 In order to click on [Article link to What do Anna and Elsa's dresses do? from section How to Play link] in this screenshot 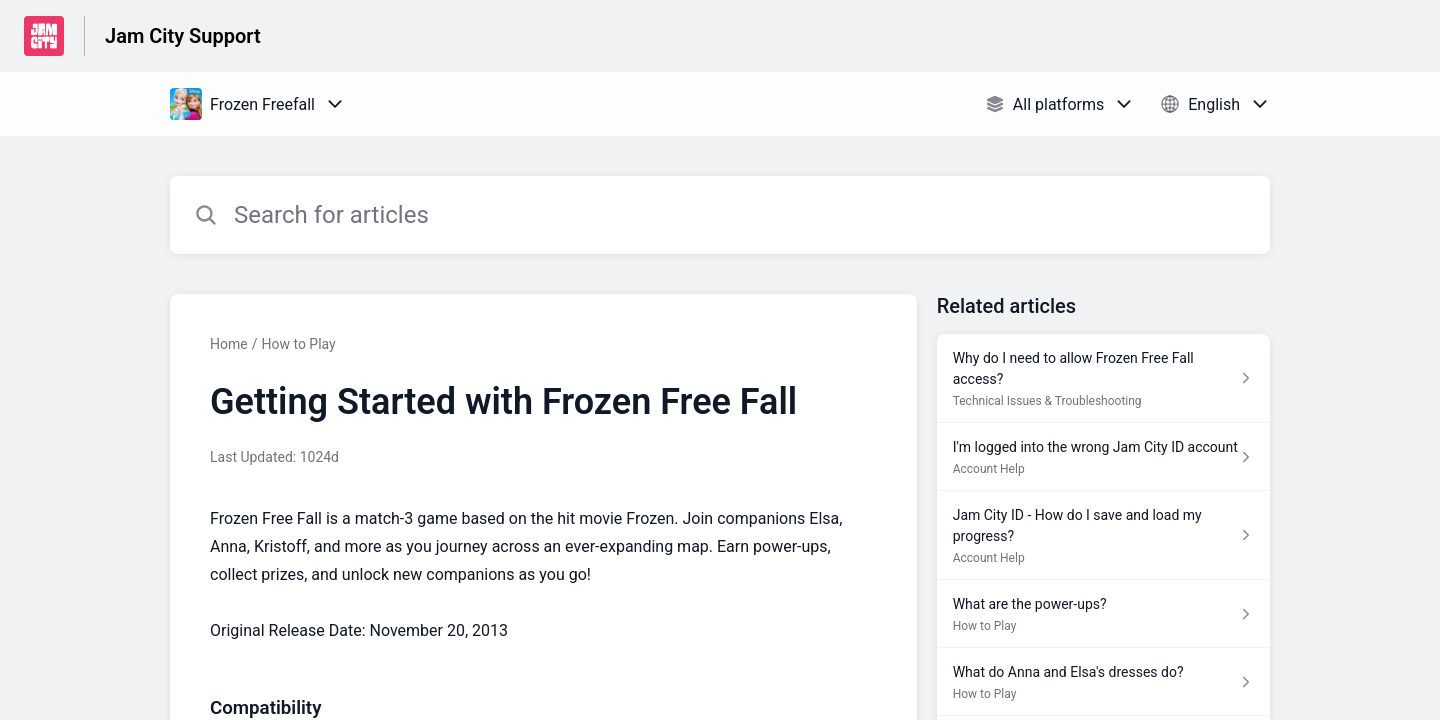, I will do `click(1103, 682)`.